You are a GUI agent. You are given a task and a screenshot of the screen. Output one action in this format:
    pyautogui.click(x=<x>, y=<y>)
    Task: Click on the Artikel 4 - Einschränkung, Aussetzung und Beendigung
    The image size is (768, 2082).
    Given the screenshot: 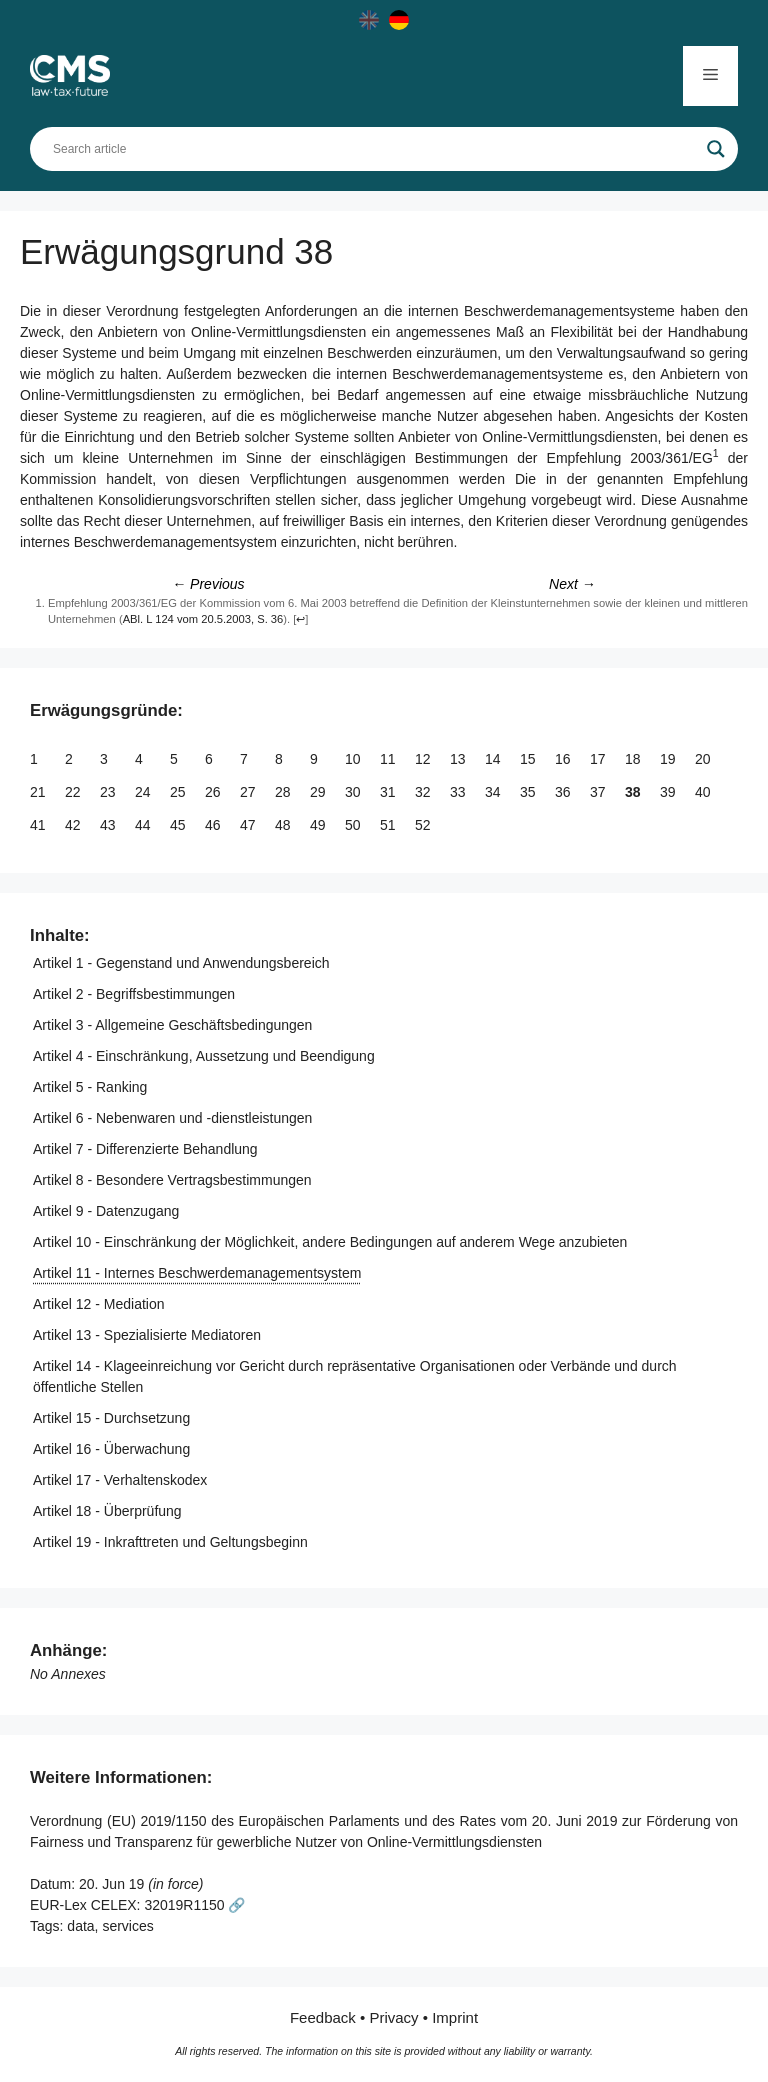 What is the action you would take?
    pyautogui.click(x=204, y=1056)
    